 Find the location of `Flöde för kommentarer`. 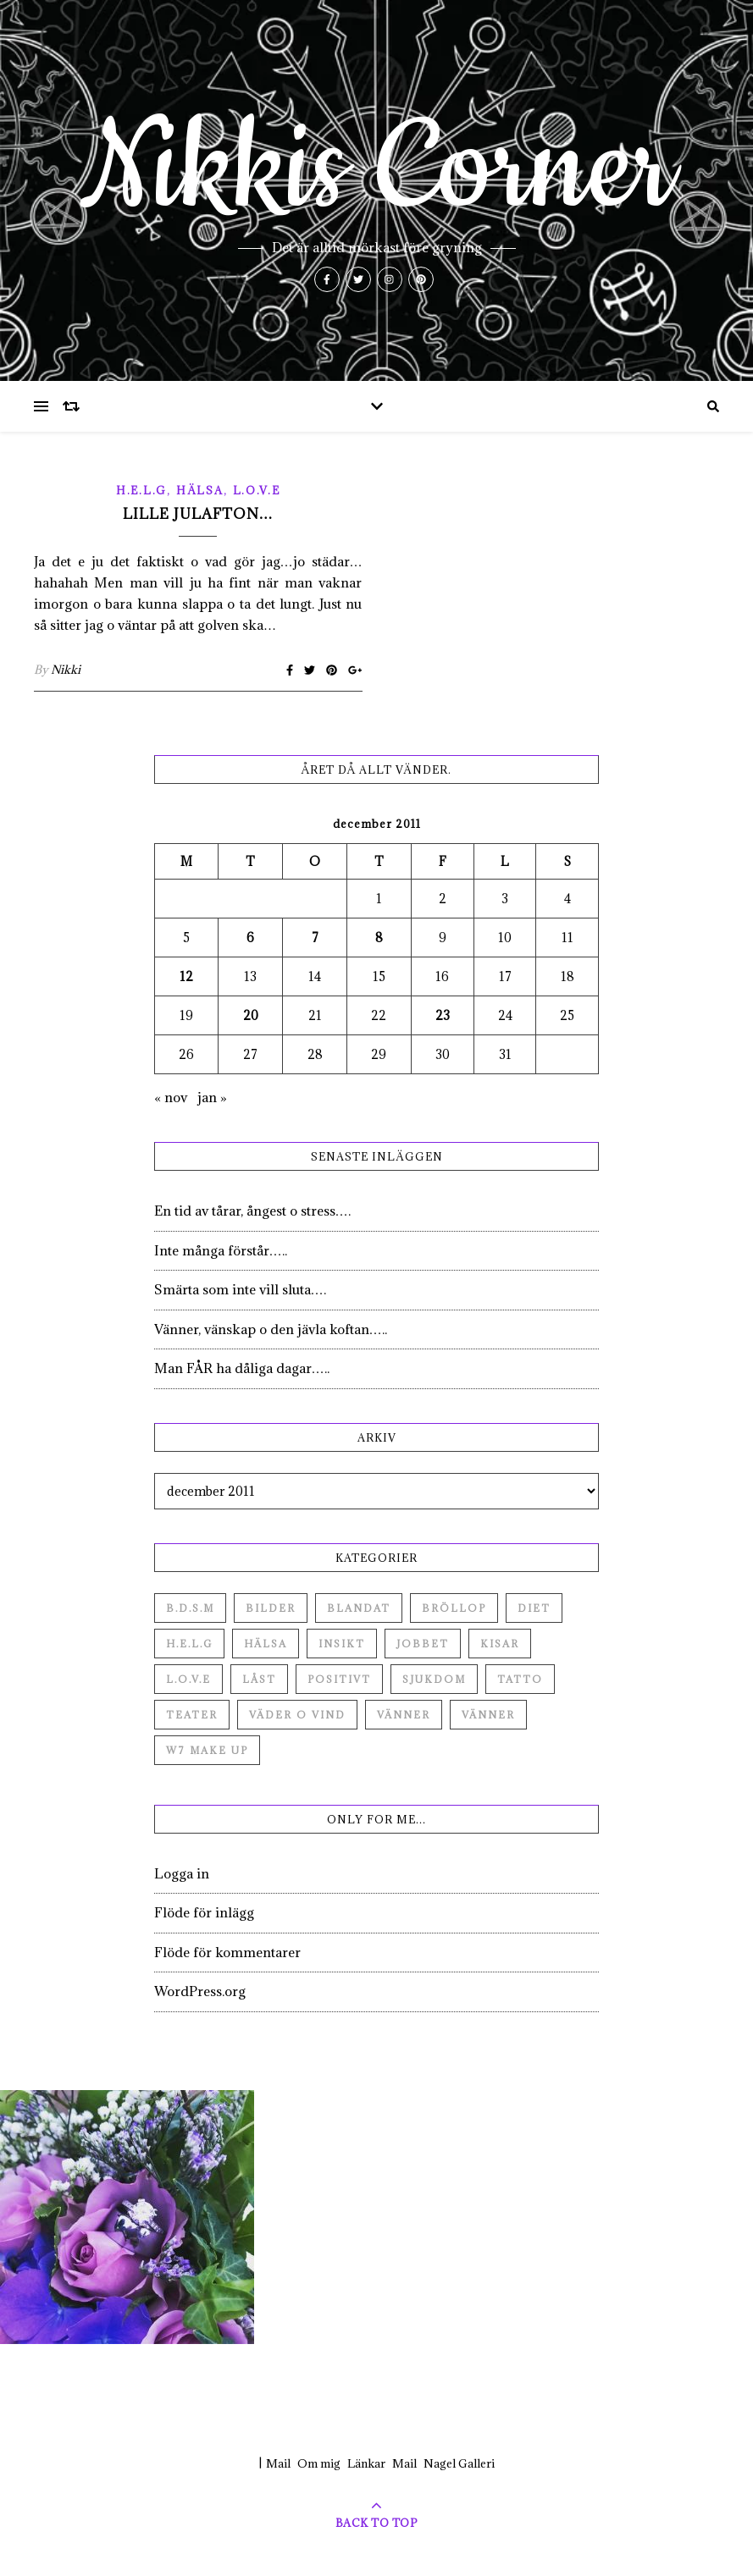

Flöde för kommentarer is located at coordinates (227, 1952).